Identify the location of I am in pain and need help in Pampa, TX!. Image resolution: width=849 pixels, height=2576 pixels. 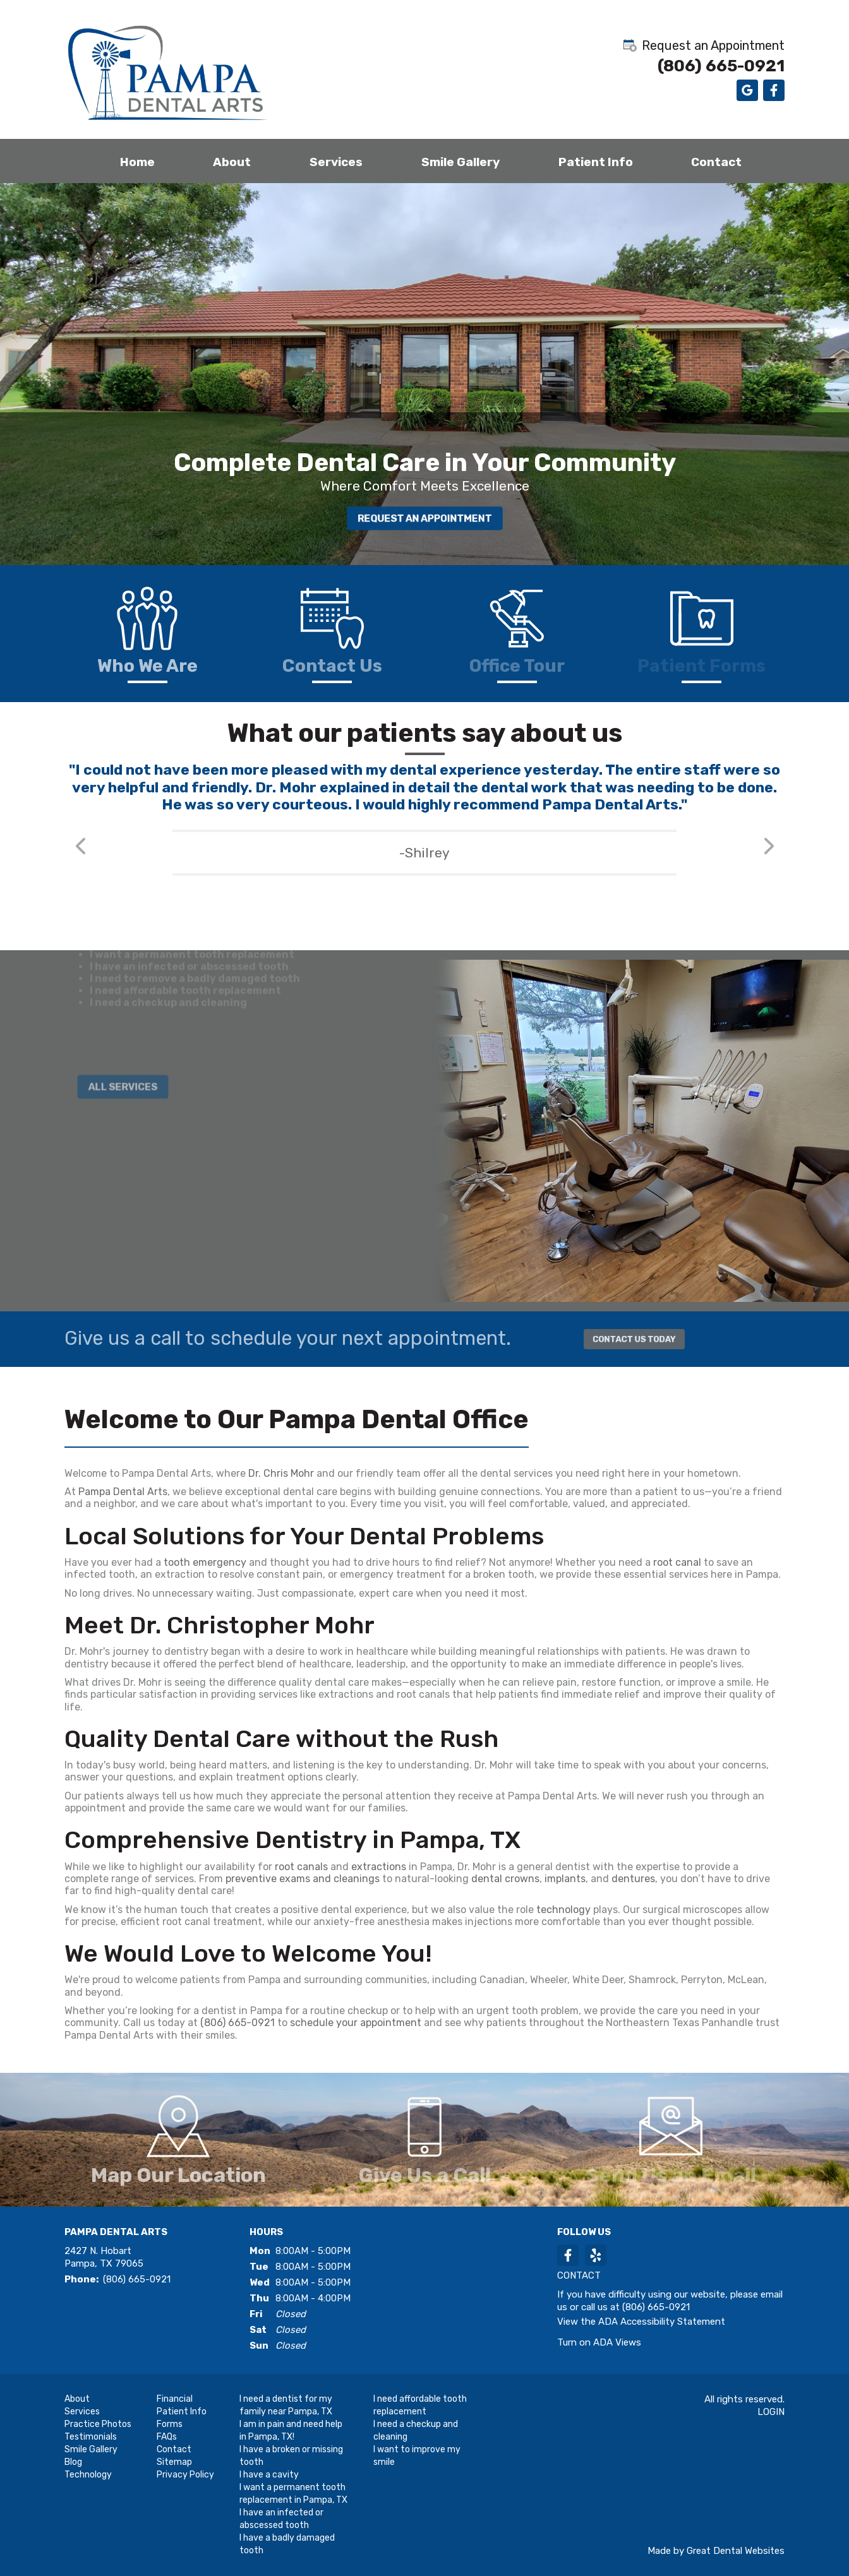
(290, 2430).